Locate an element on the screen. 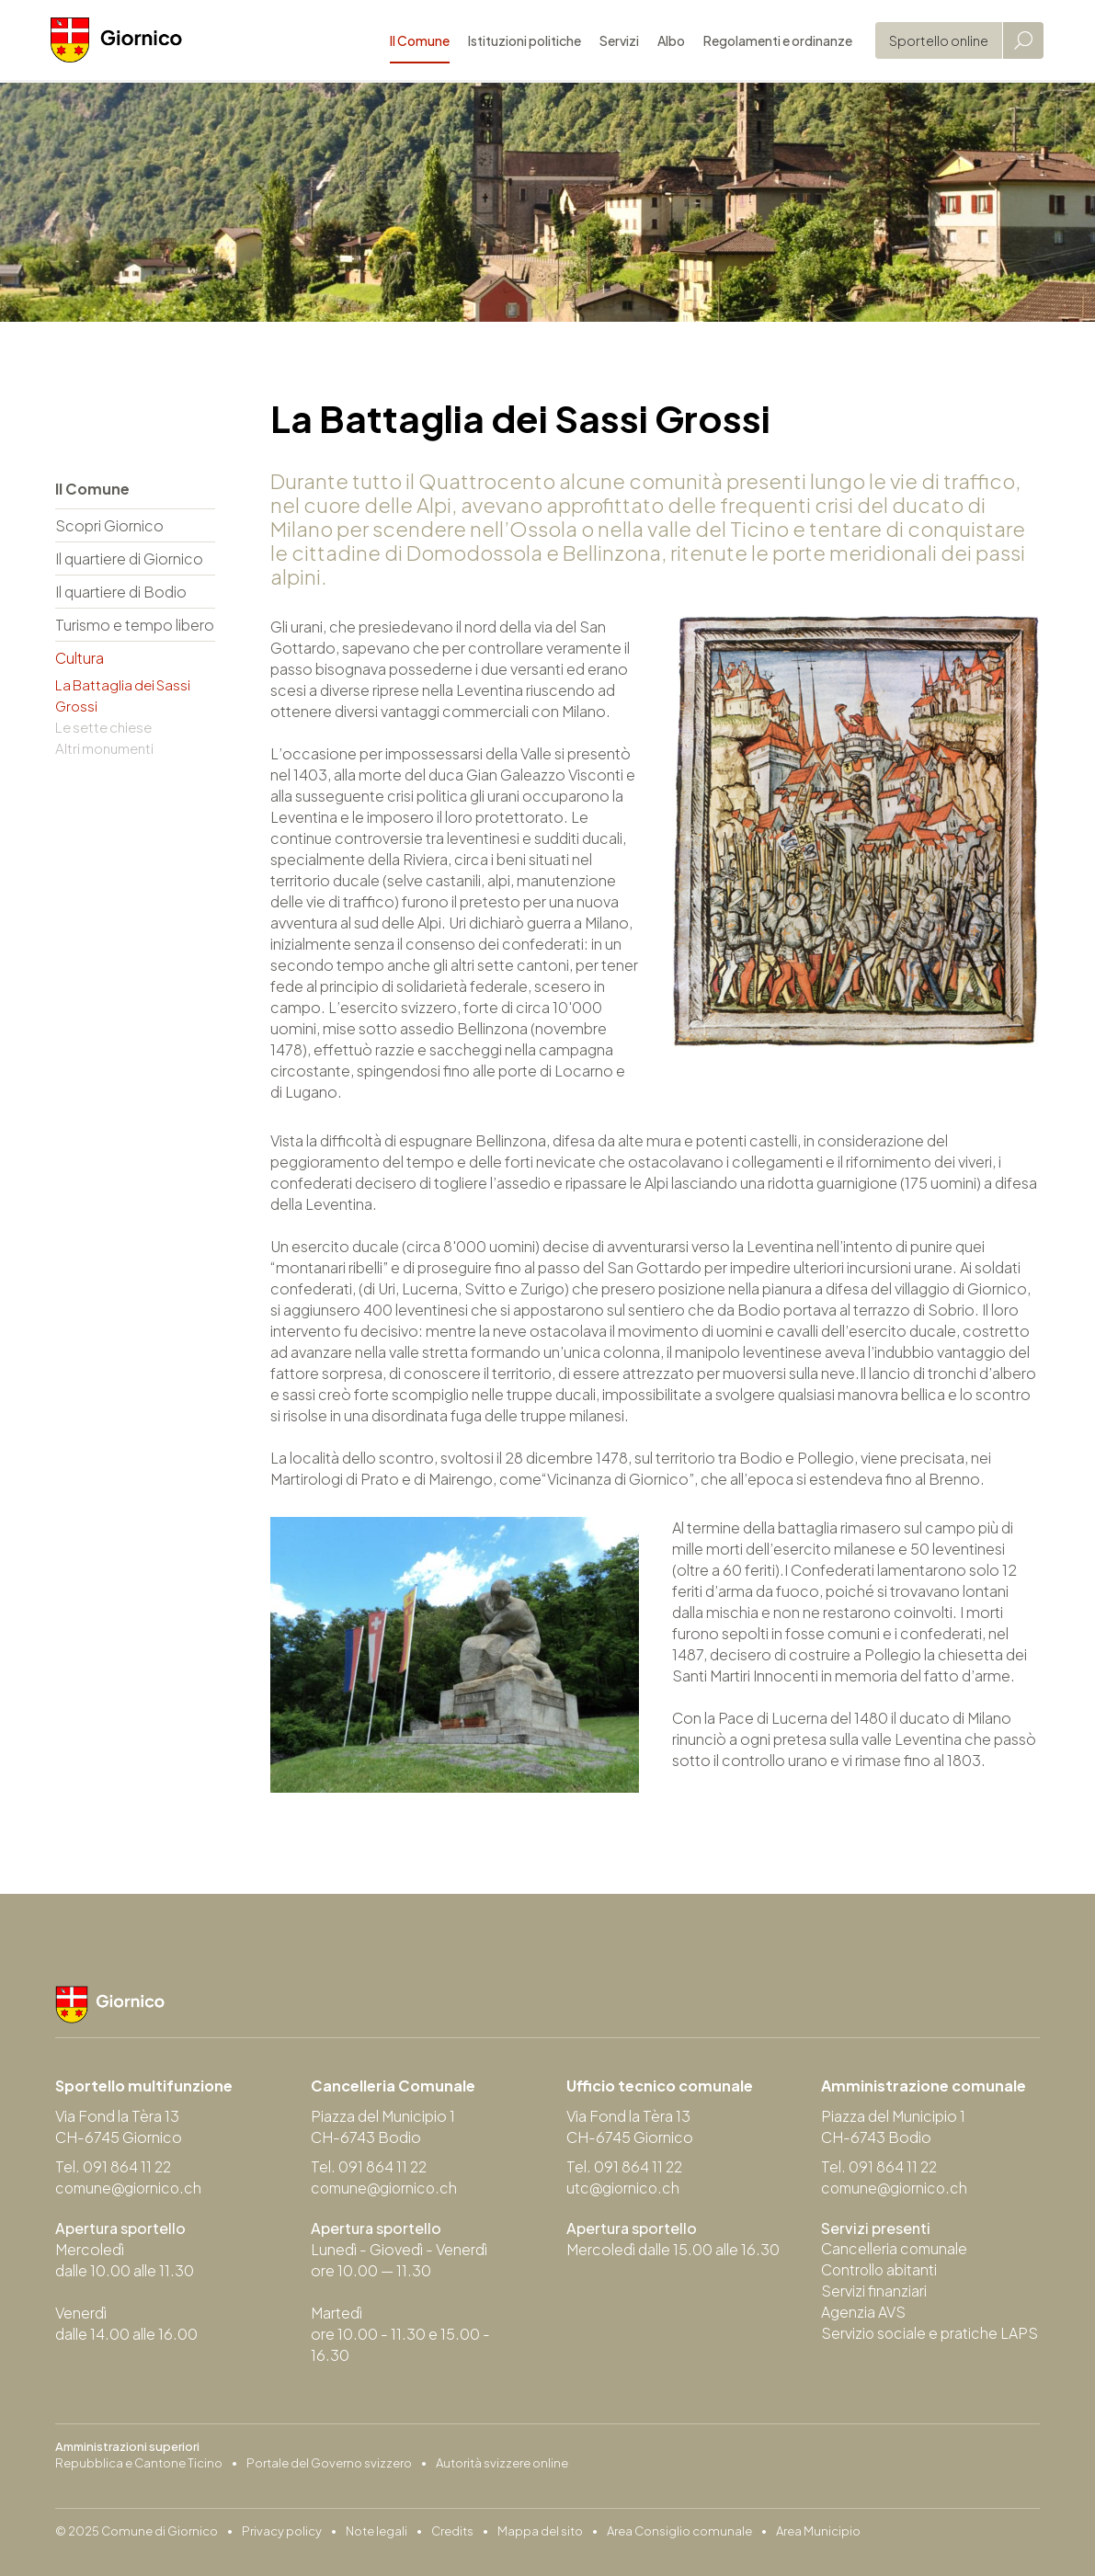  utc@giornico.ch is located at coordinates (624, 2188).